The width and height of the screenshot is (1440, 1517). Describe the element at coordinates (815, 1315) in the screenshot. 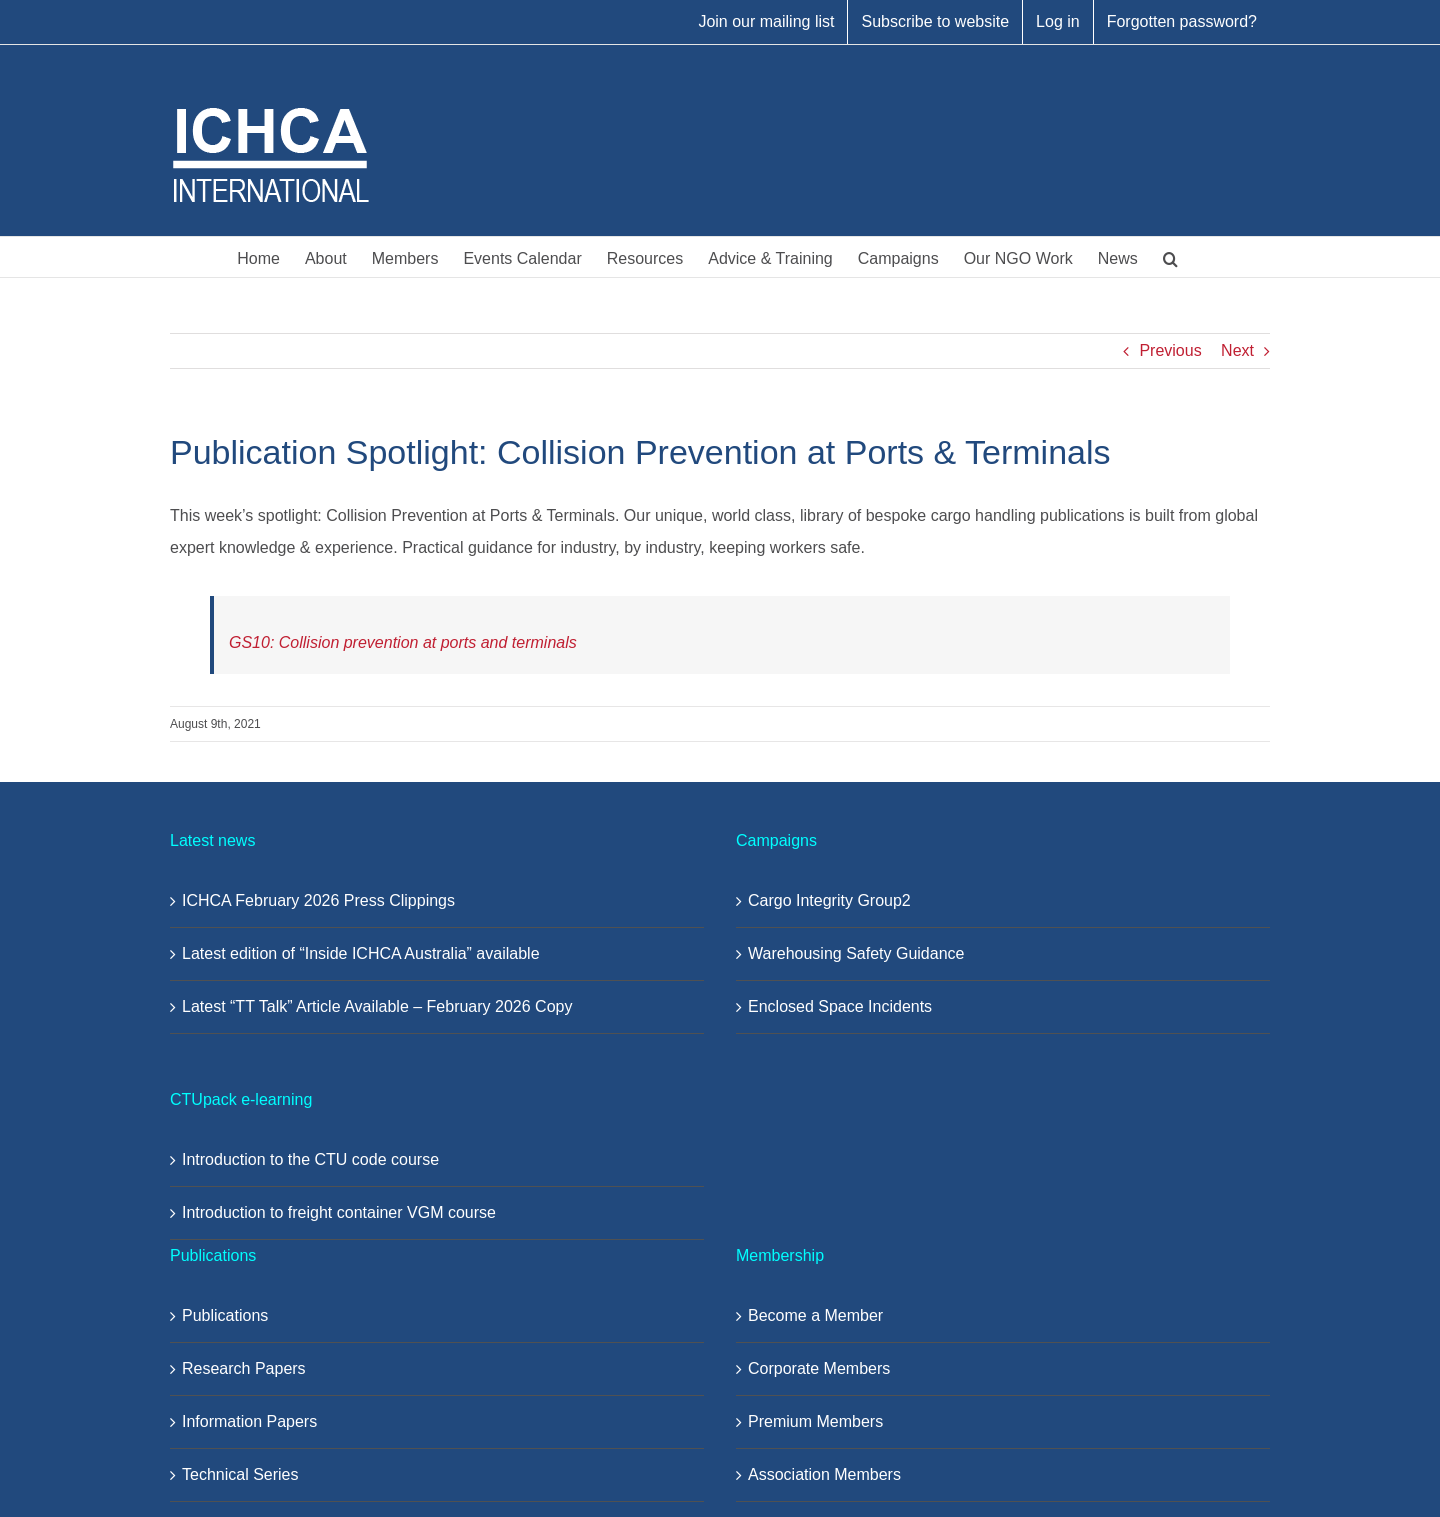

I see `Become a Member` at that location.